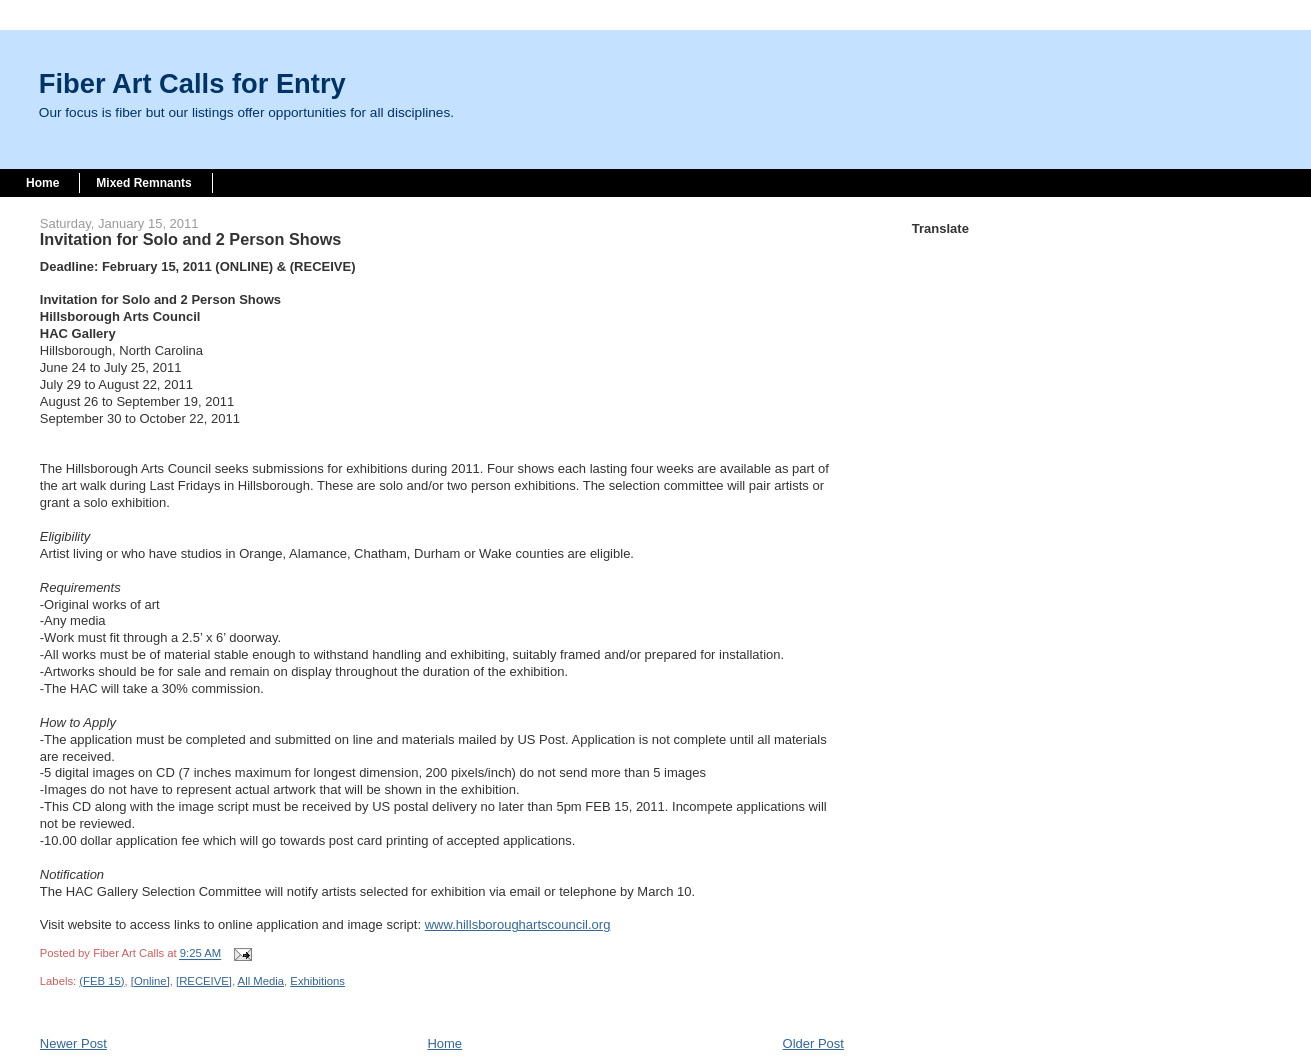  Describe the element at coordinates (518, 924) in the screenshot. I see `www.hillsboroughartscouncil.org` at that location.